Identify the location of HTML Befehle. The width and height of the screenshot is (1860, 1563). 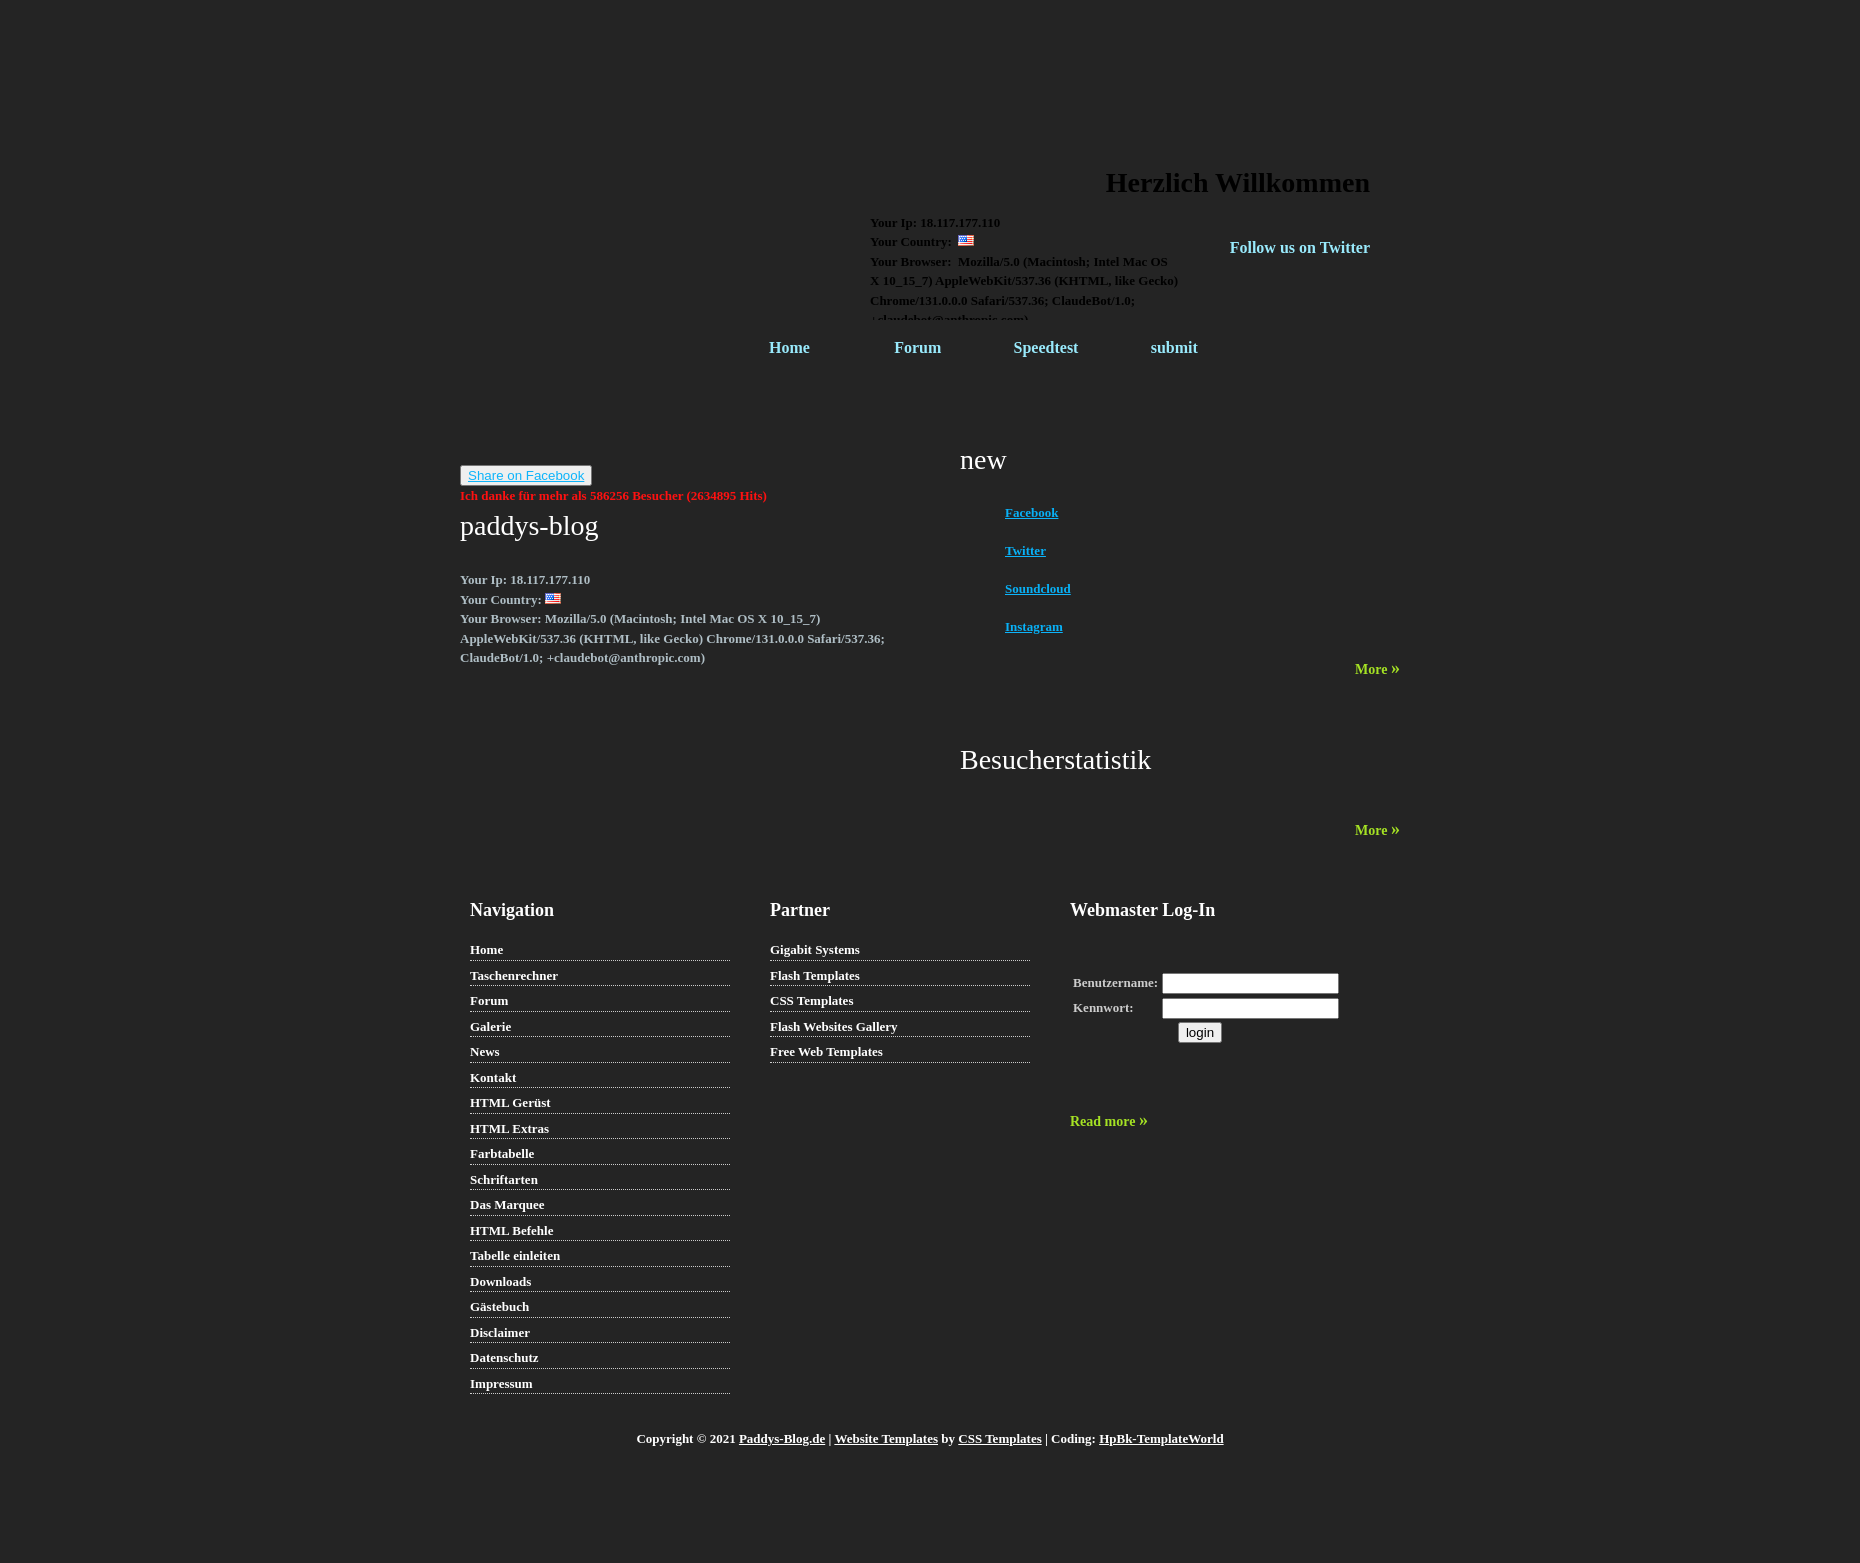
(511, 1230).